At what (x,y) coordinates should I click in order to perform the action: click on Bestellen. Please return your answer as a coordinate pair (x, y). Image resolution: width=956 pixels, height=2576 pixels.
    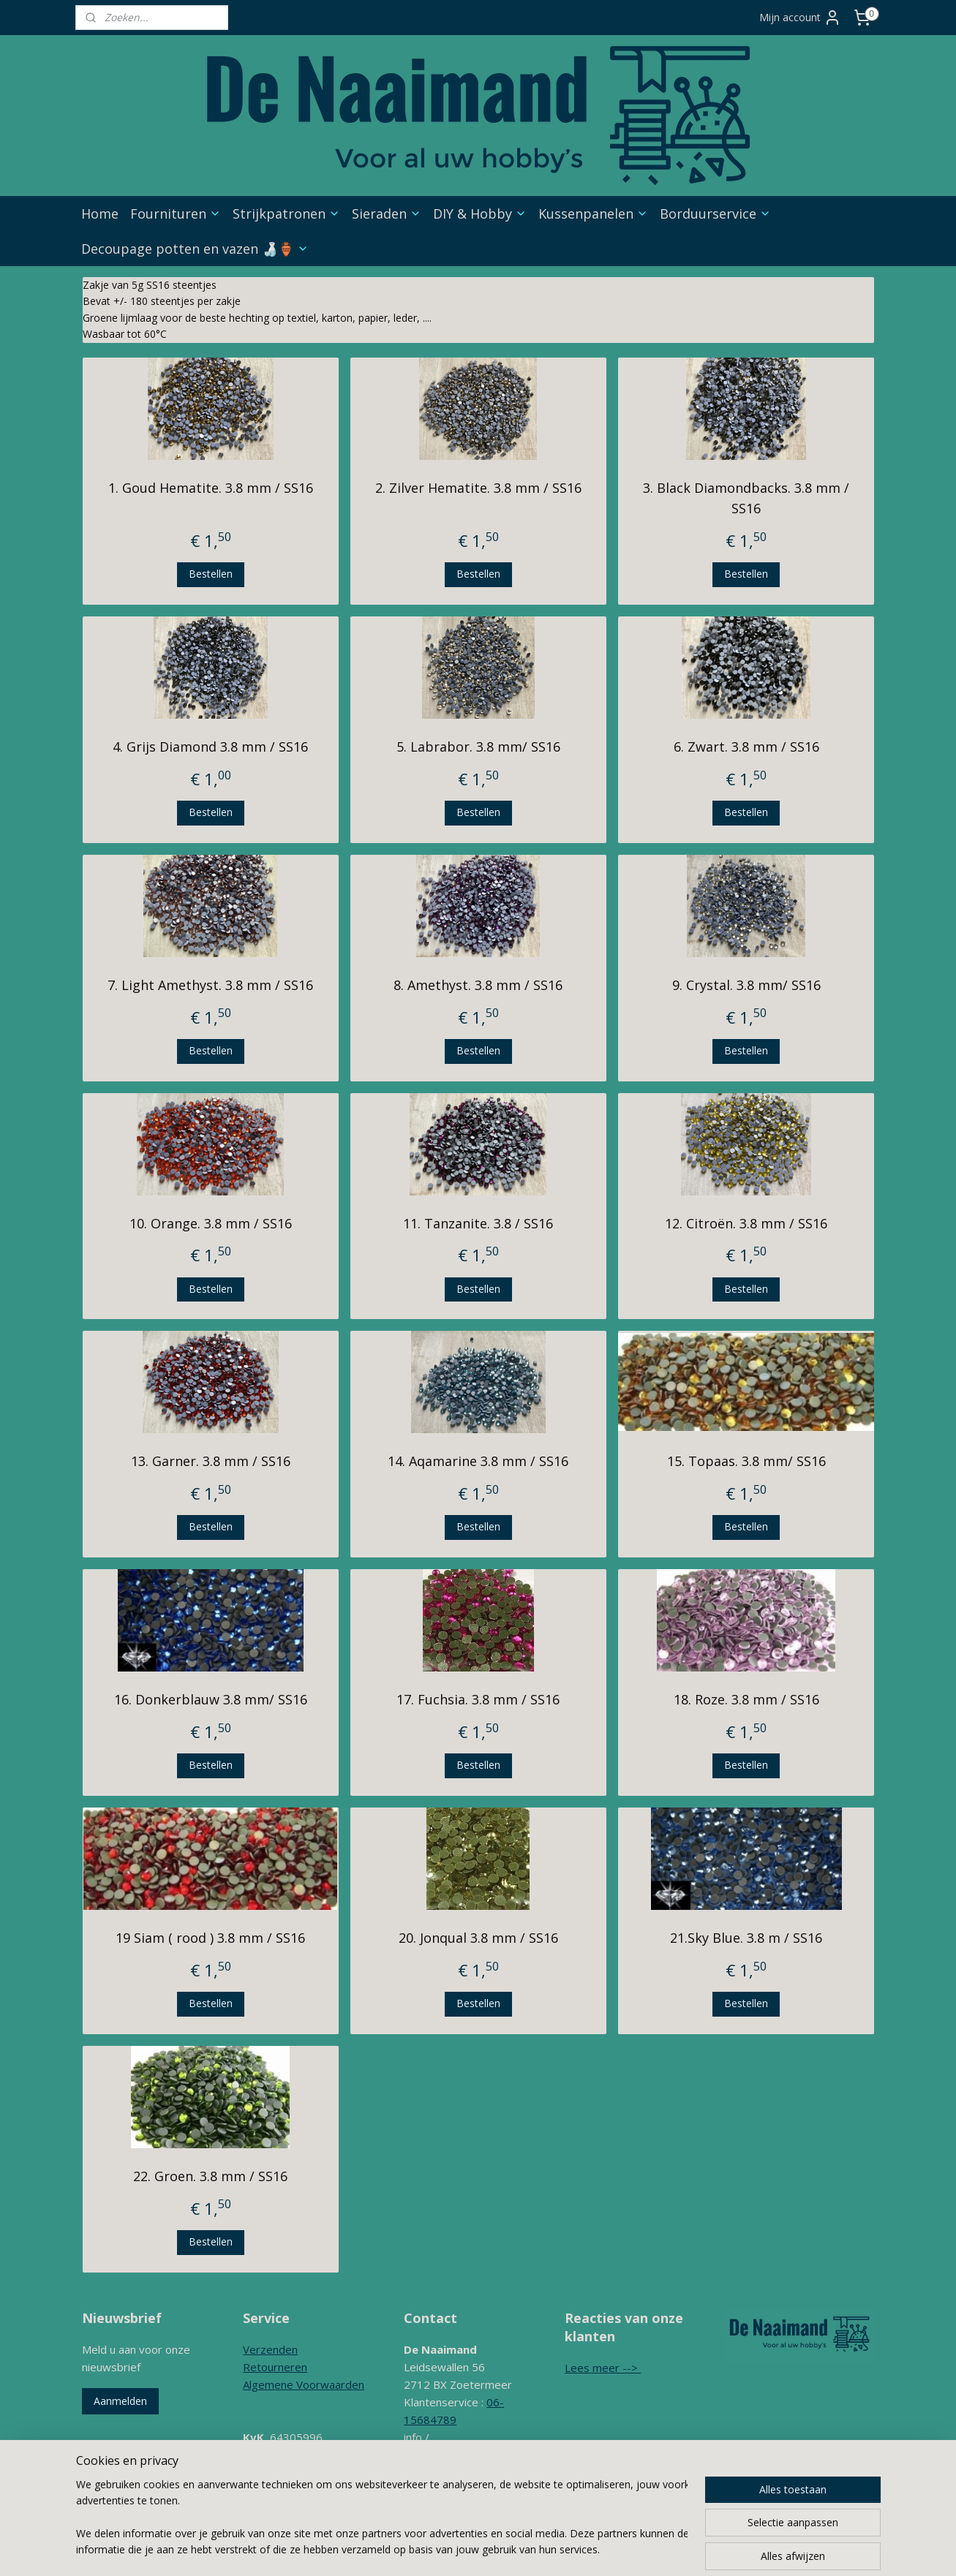
    Looking at the image, I should click on (210, 574).